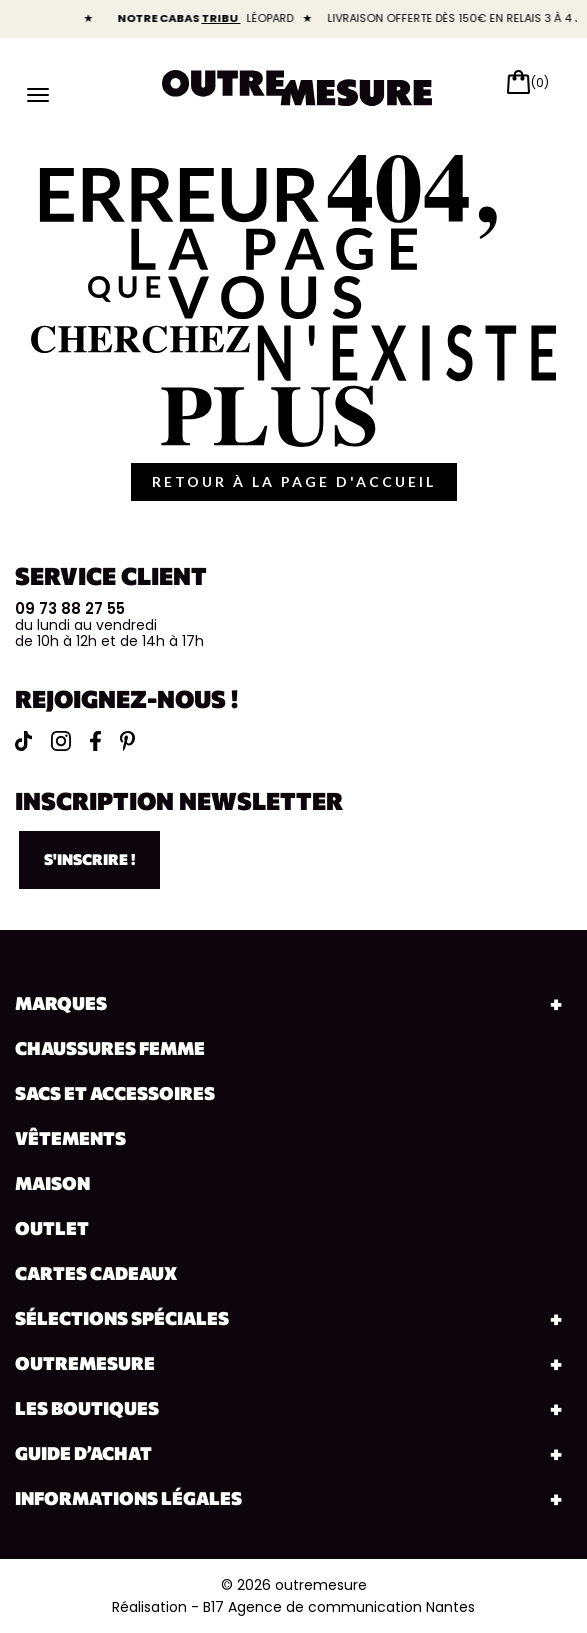 This screenshot has height=1633, width=587. What do you see at coordinates (294, 481) in the screenshot?
I see `retour à la page d'accueil` at bounding box center [294, 481].